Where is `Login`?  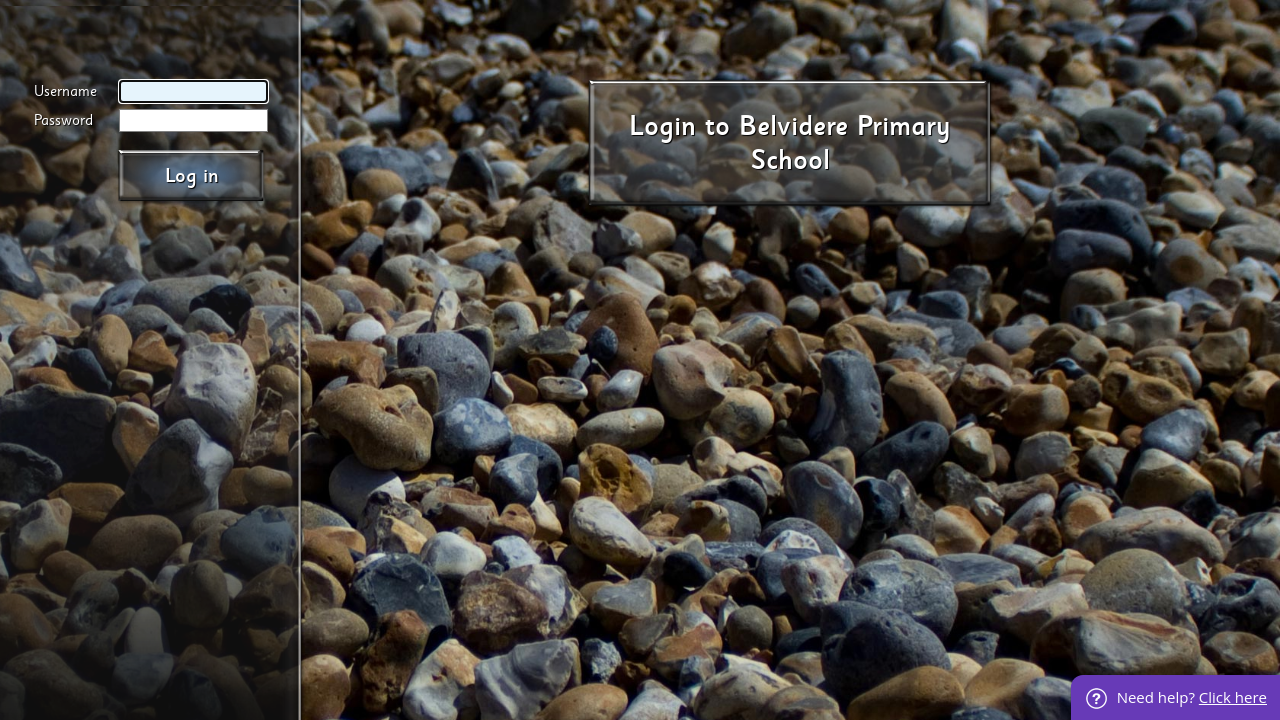
Login is located at coordinates (662, 126).